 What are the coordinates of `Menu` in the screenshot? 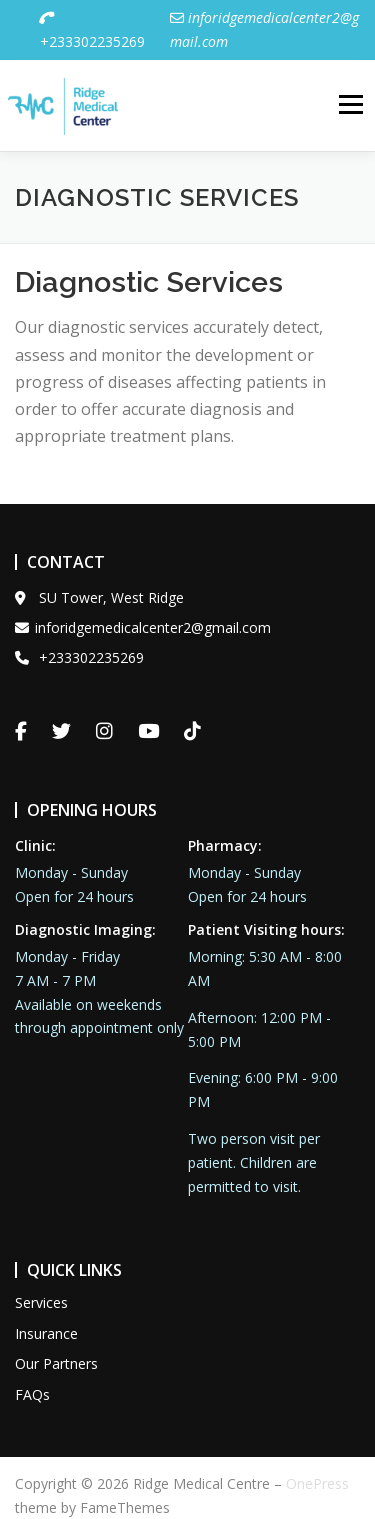 It's located at (349, 97).